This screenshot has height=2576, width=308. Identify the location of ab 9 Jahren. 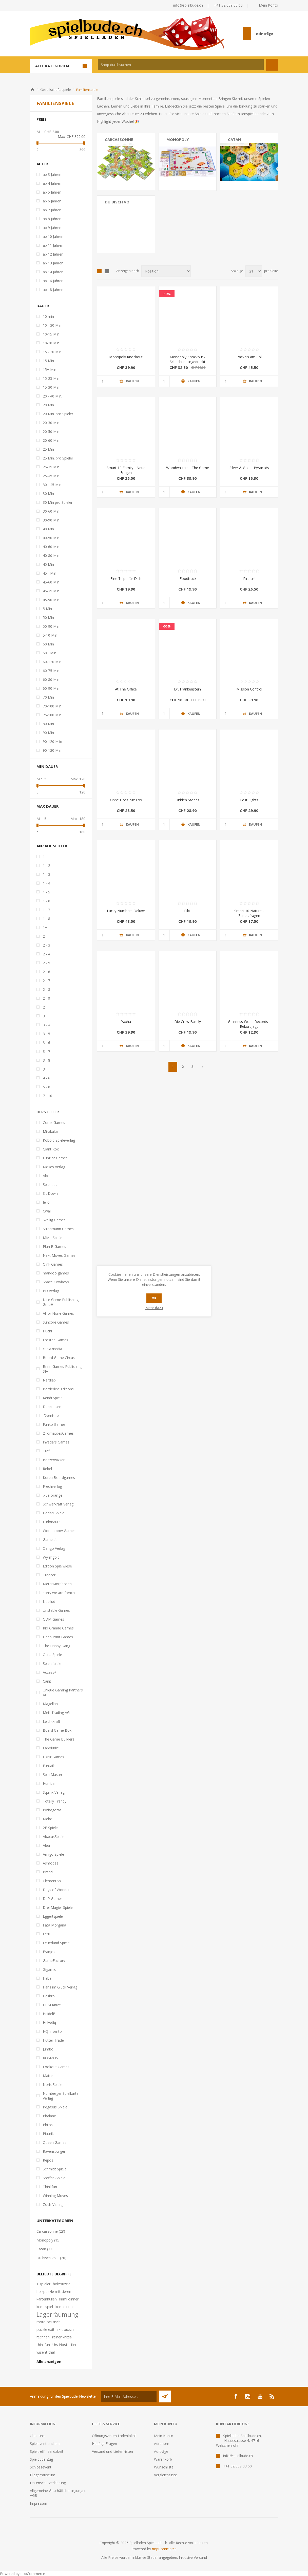
(52, 227).